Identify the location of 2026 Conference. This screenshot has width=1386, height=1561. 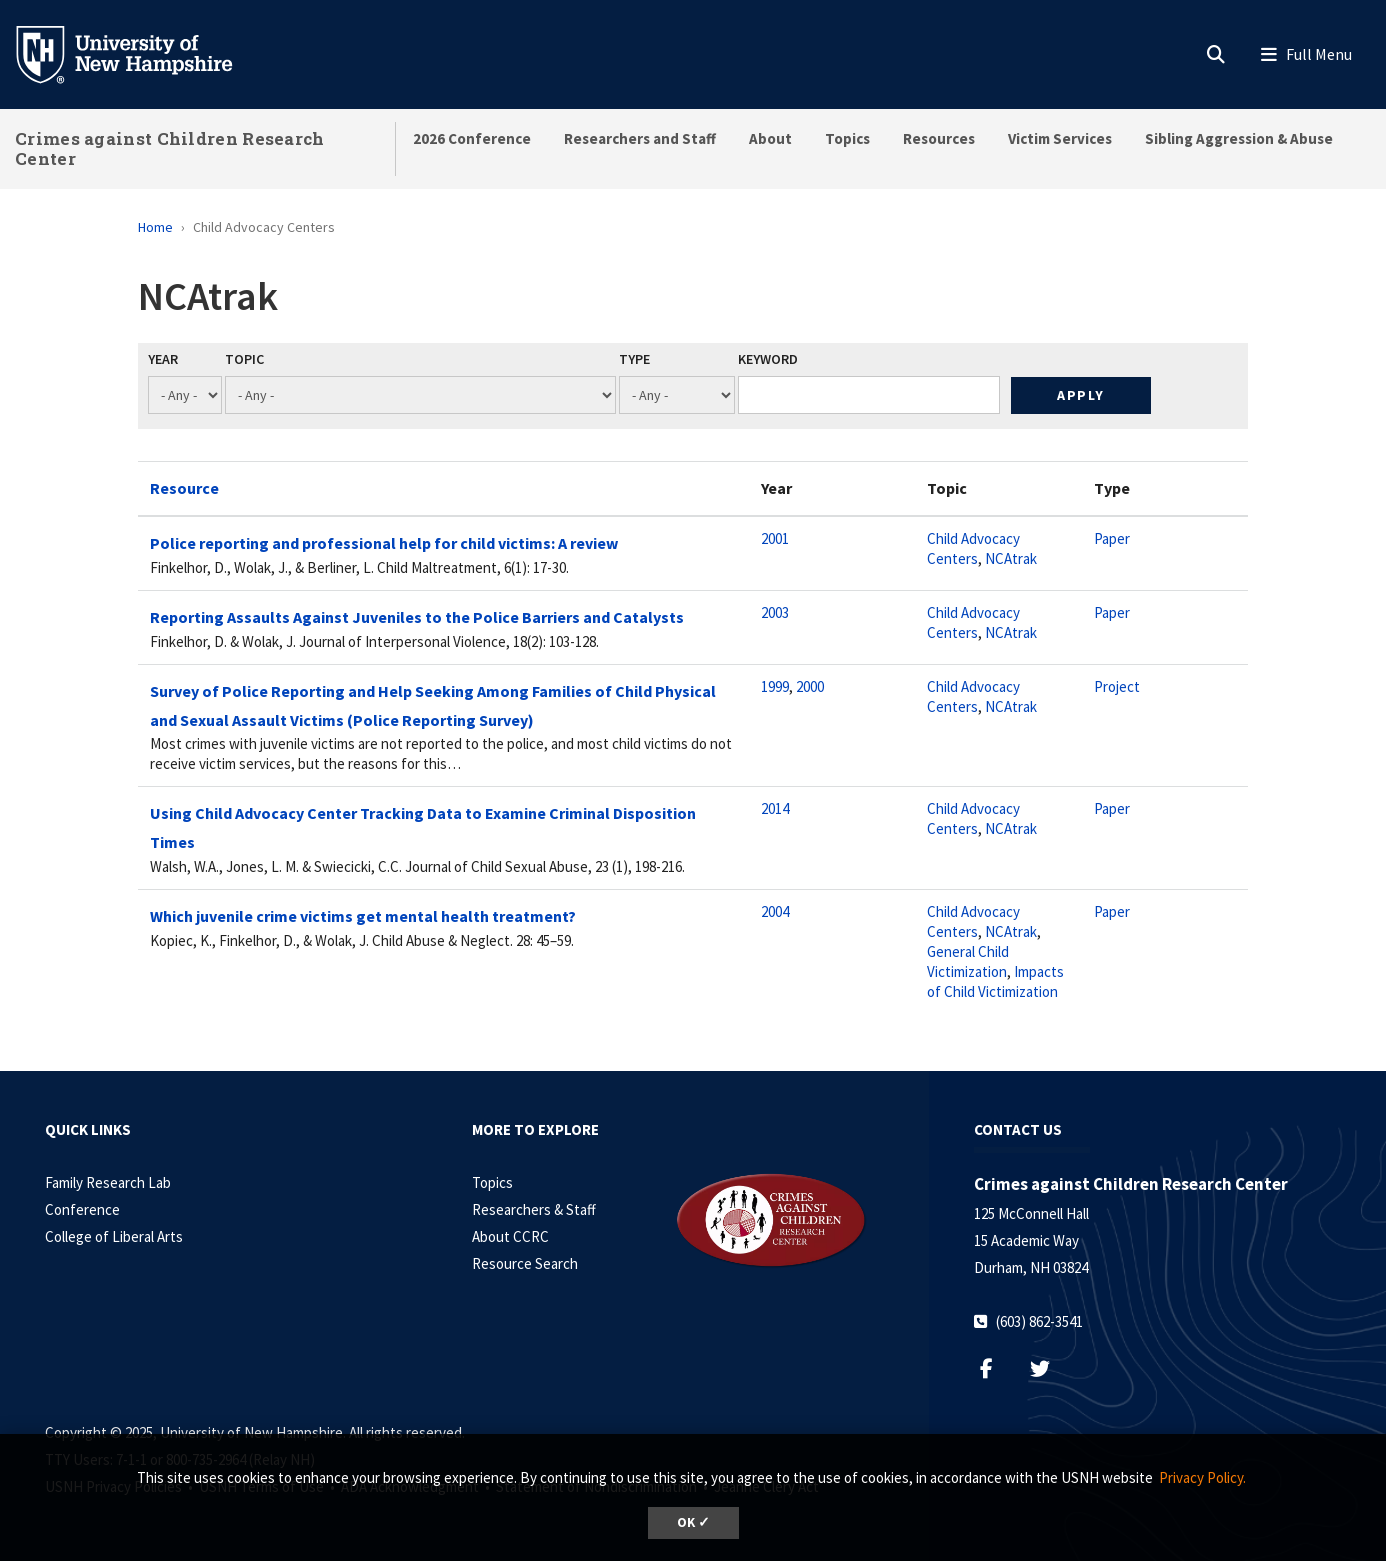
(472, 138).